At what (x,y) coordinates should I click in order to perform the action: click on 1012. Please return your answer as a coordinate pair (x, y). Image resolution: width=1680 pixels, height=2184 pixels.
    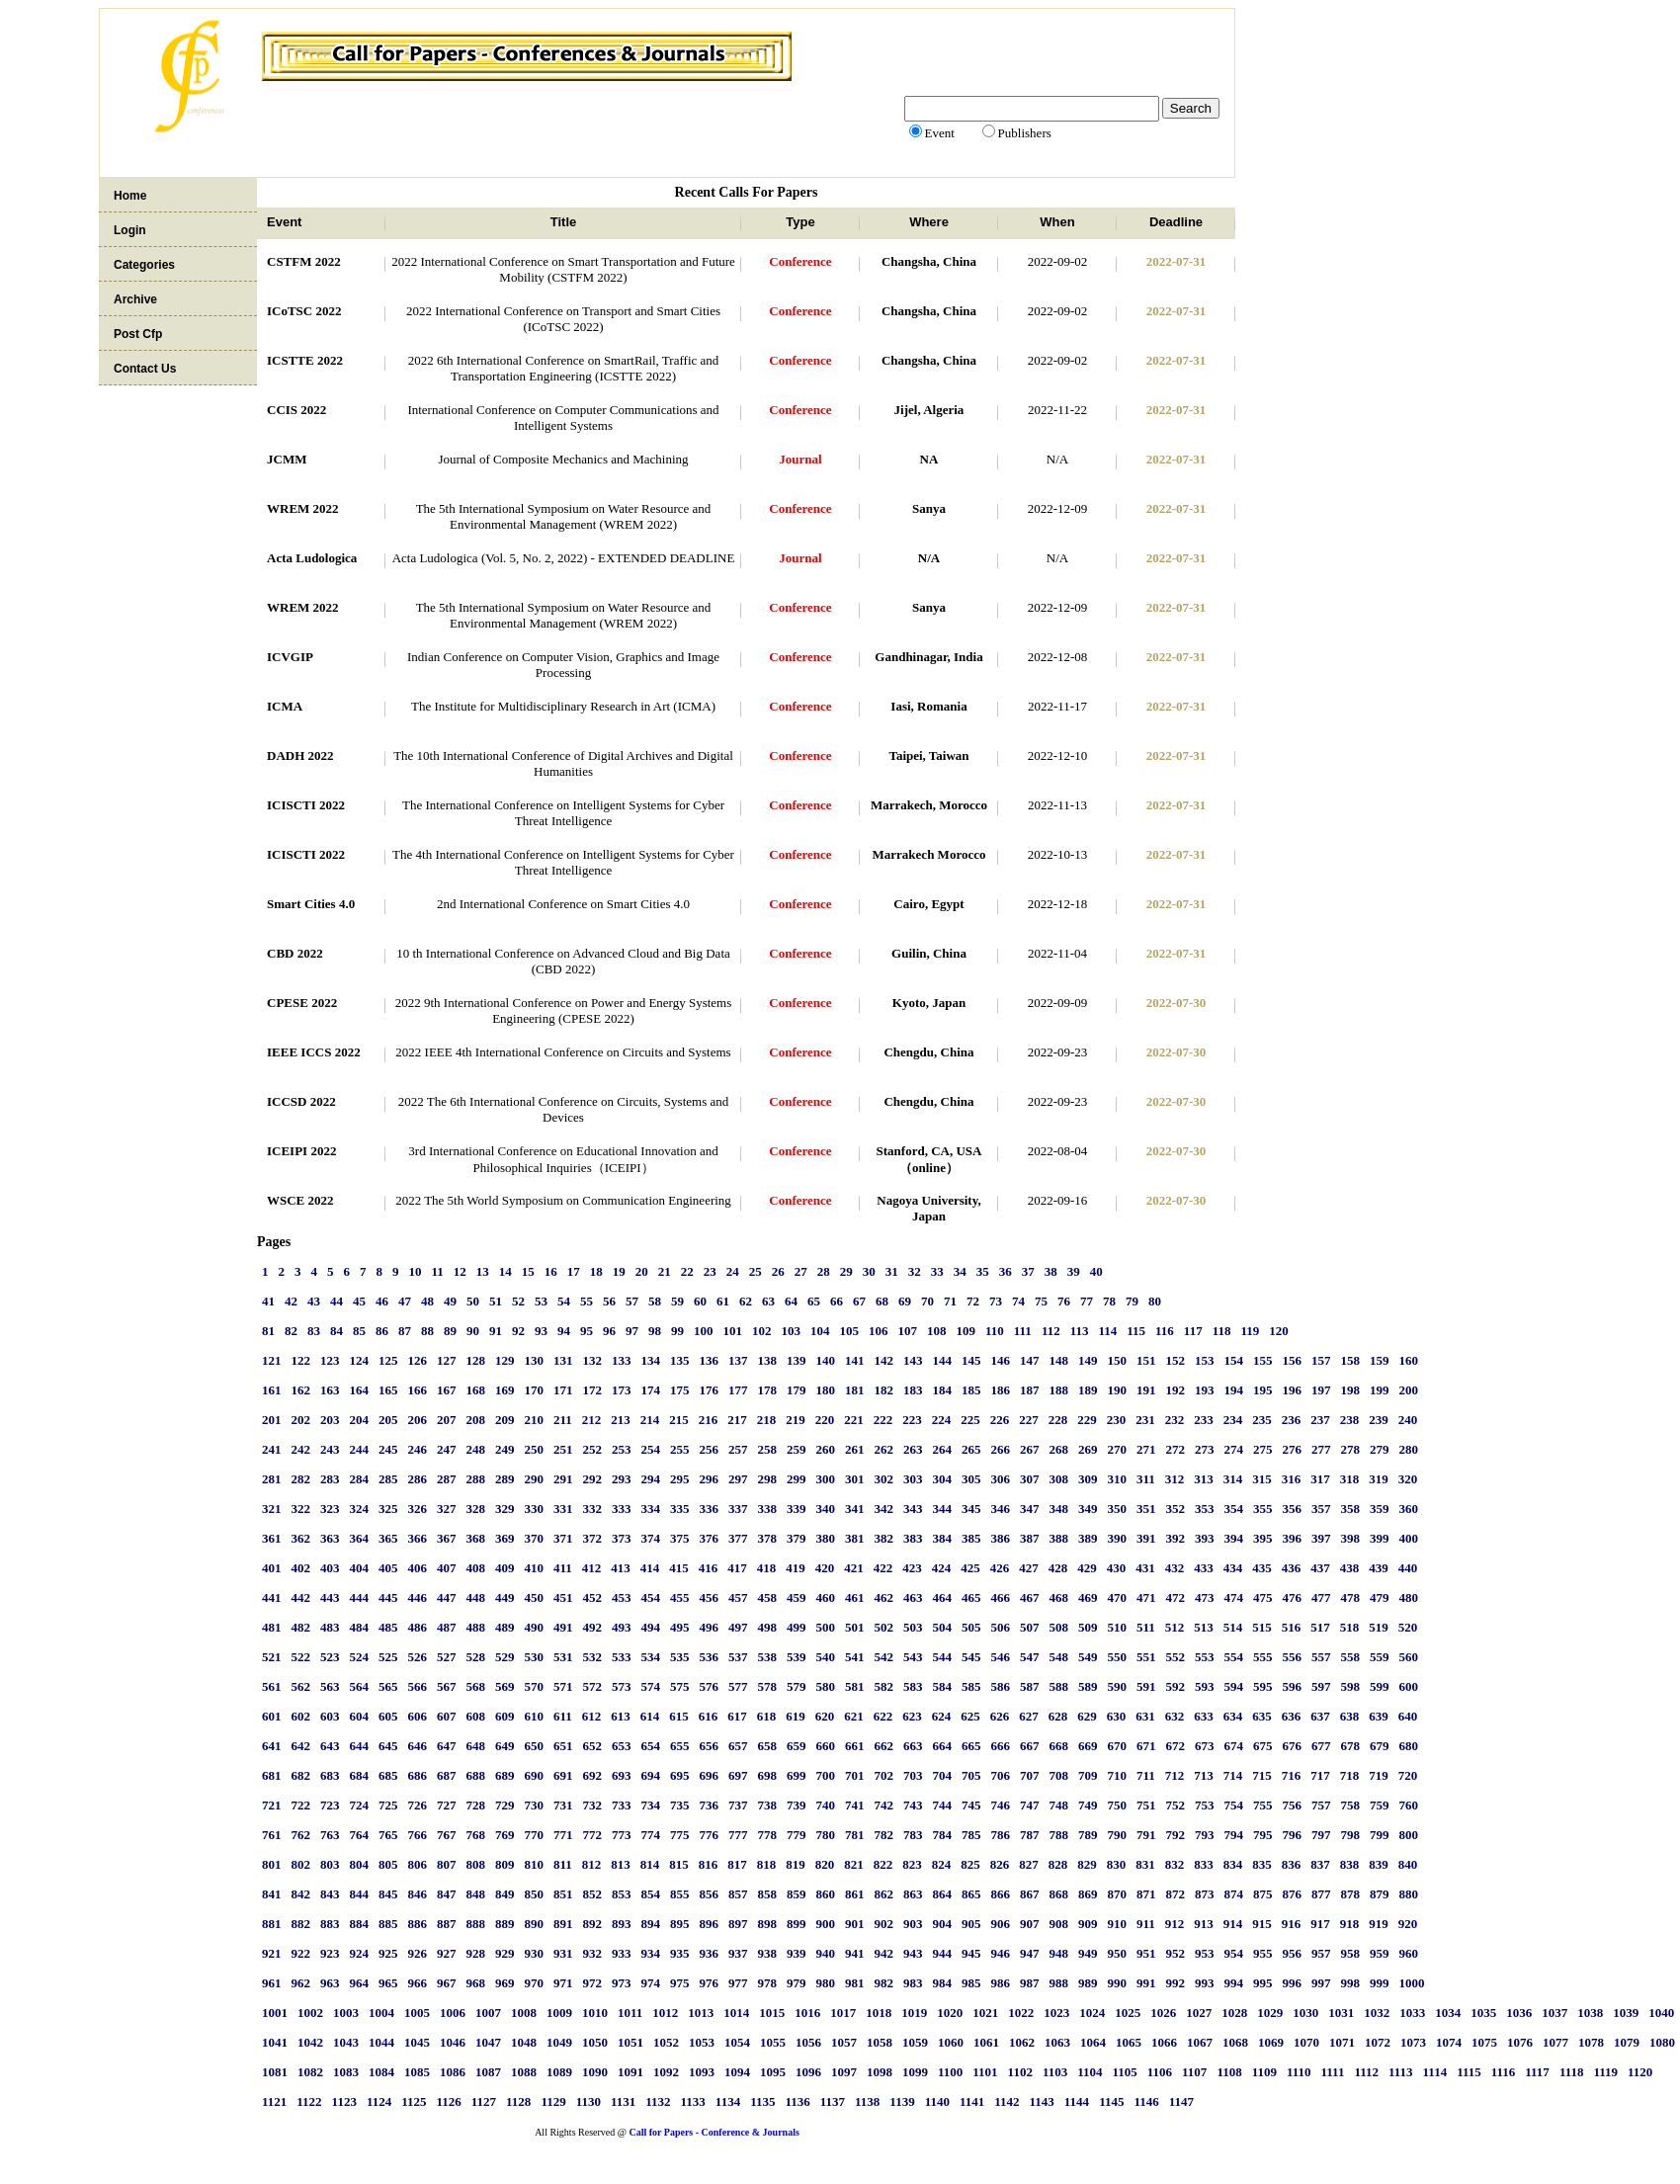
    Looking at the image, I should click on (665, 2012).